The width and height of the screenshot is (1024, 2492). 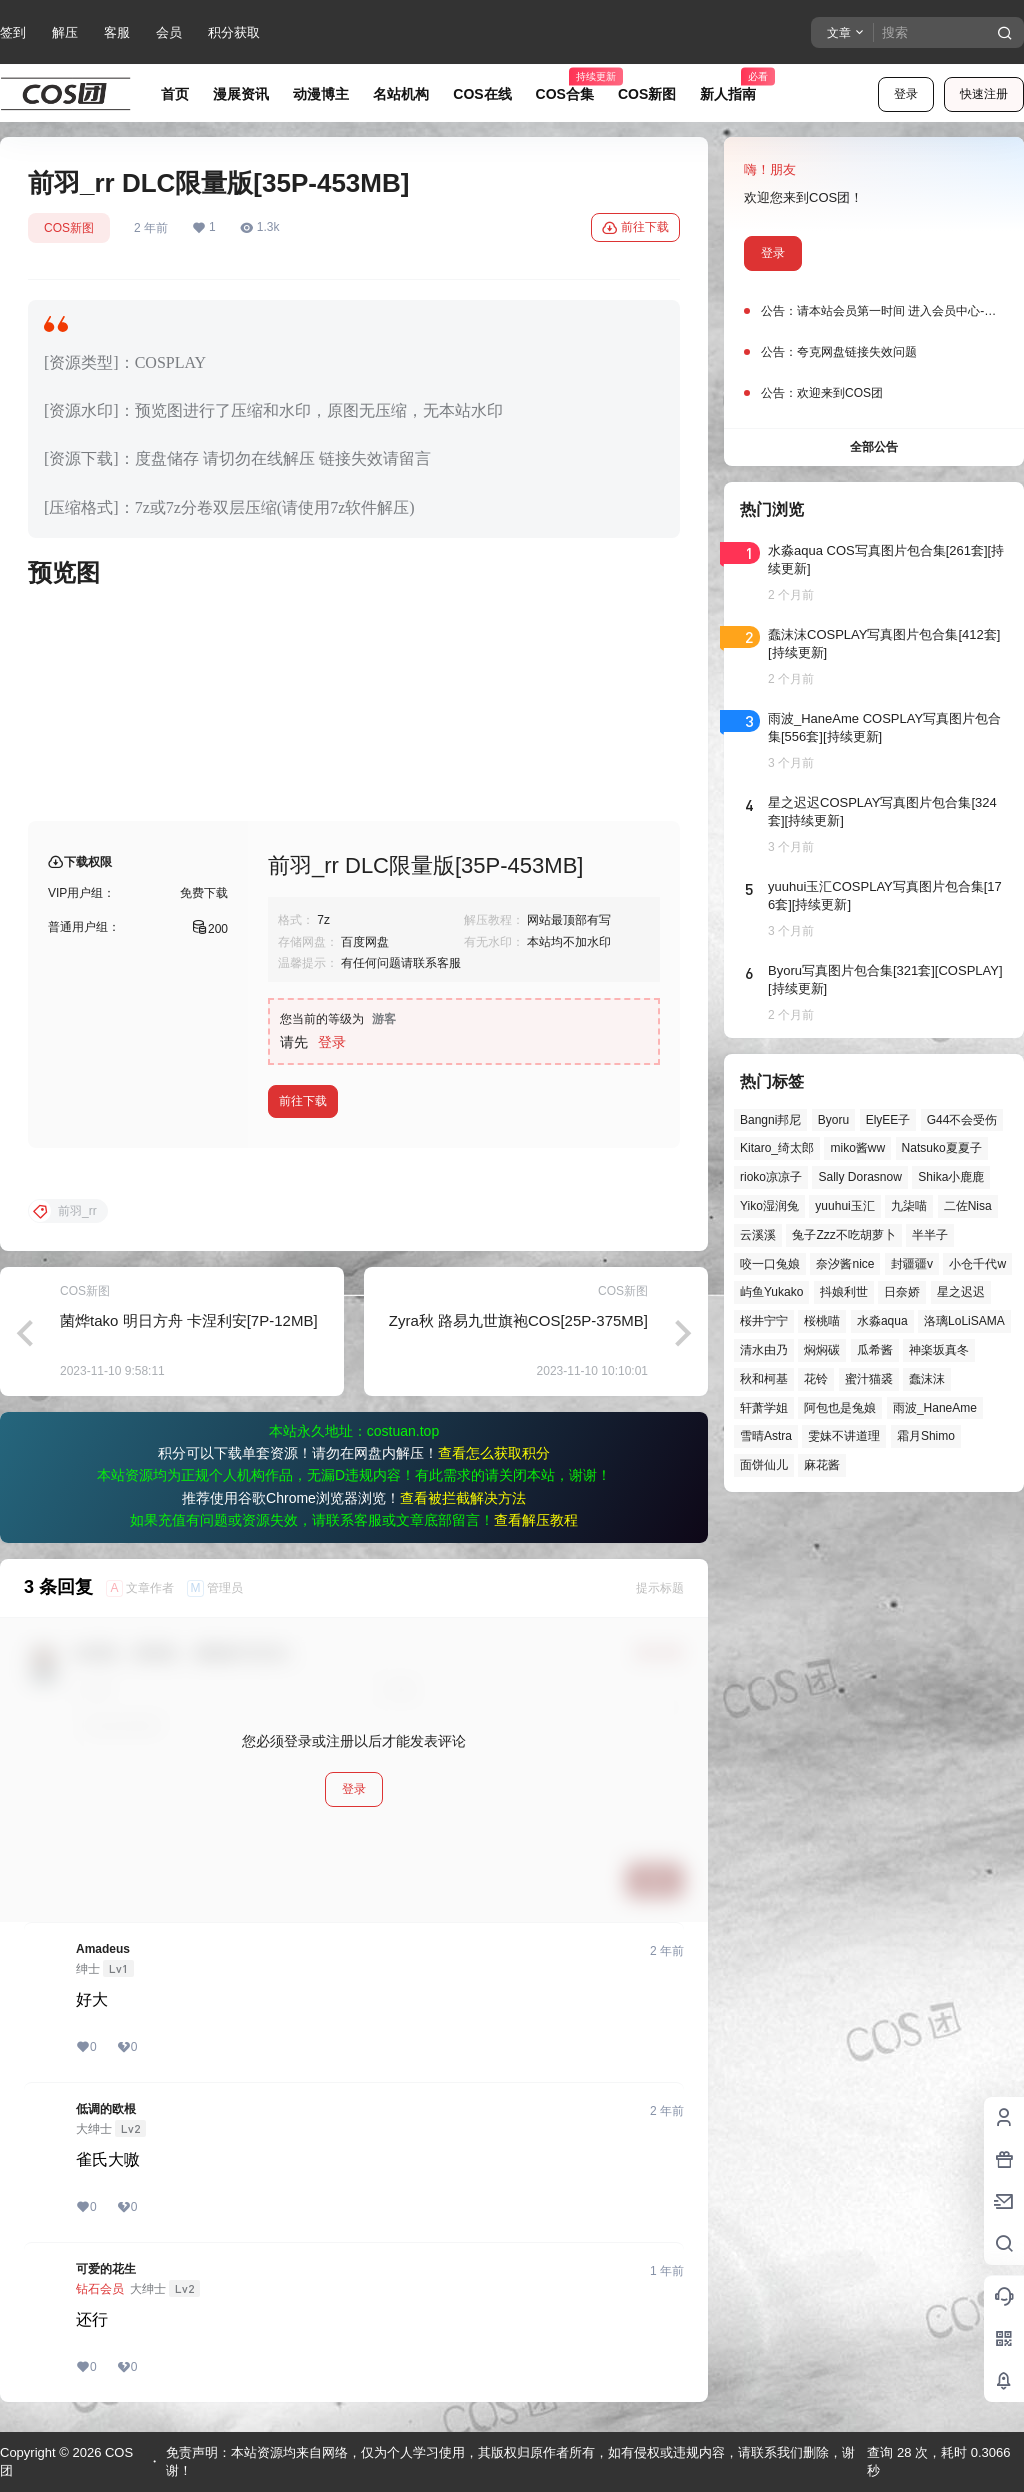 I want to click on Yiko湿润兔 [Yiko湿润兔 (40个项目)], so click(x=769, y=1206).